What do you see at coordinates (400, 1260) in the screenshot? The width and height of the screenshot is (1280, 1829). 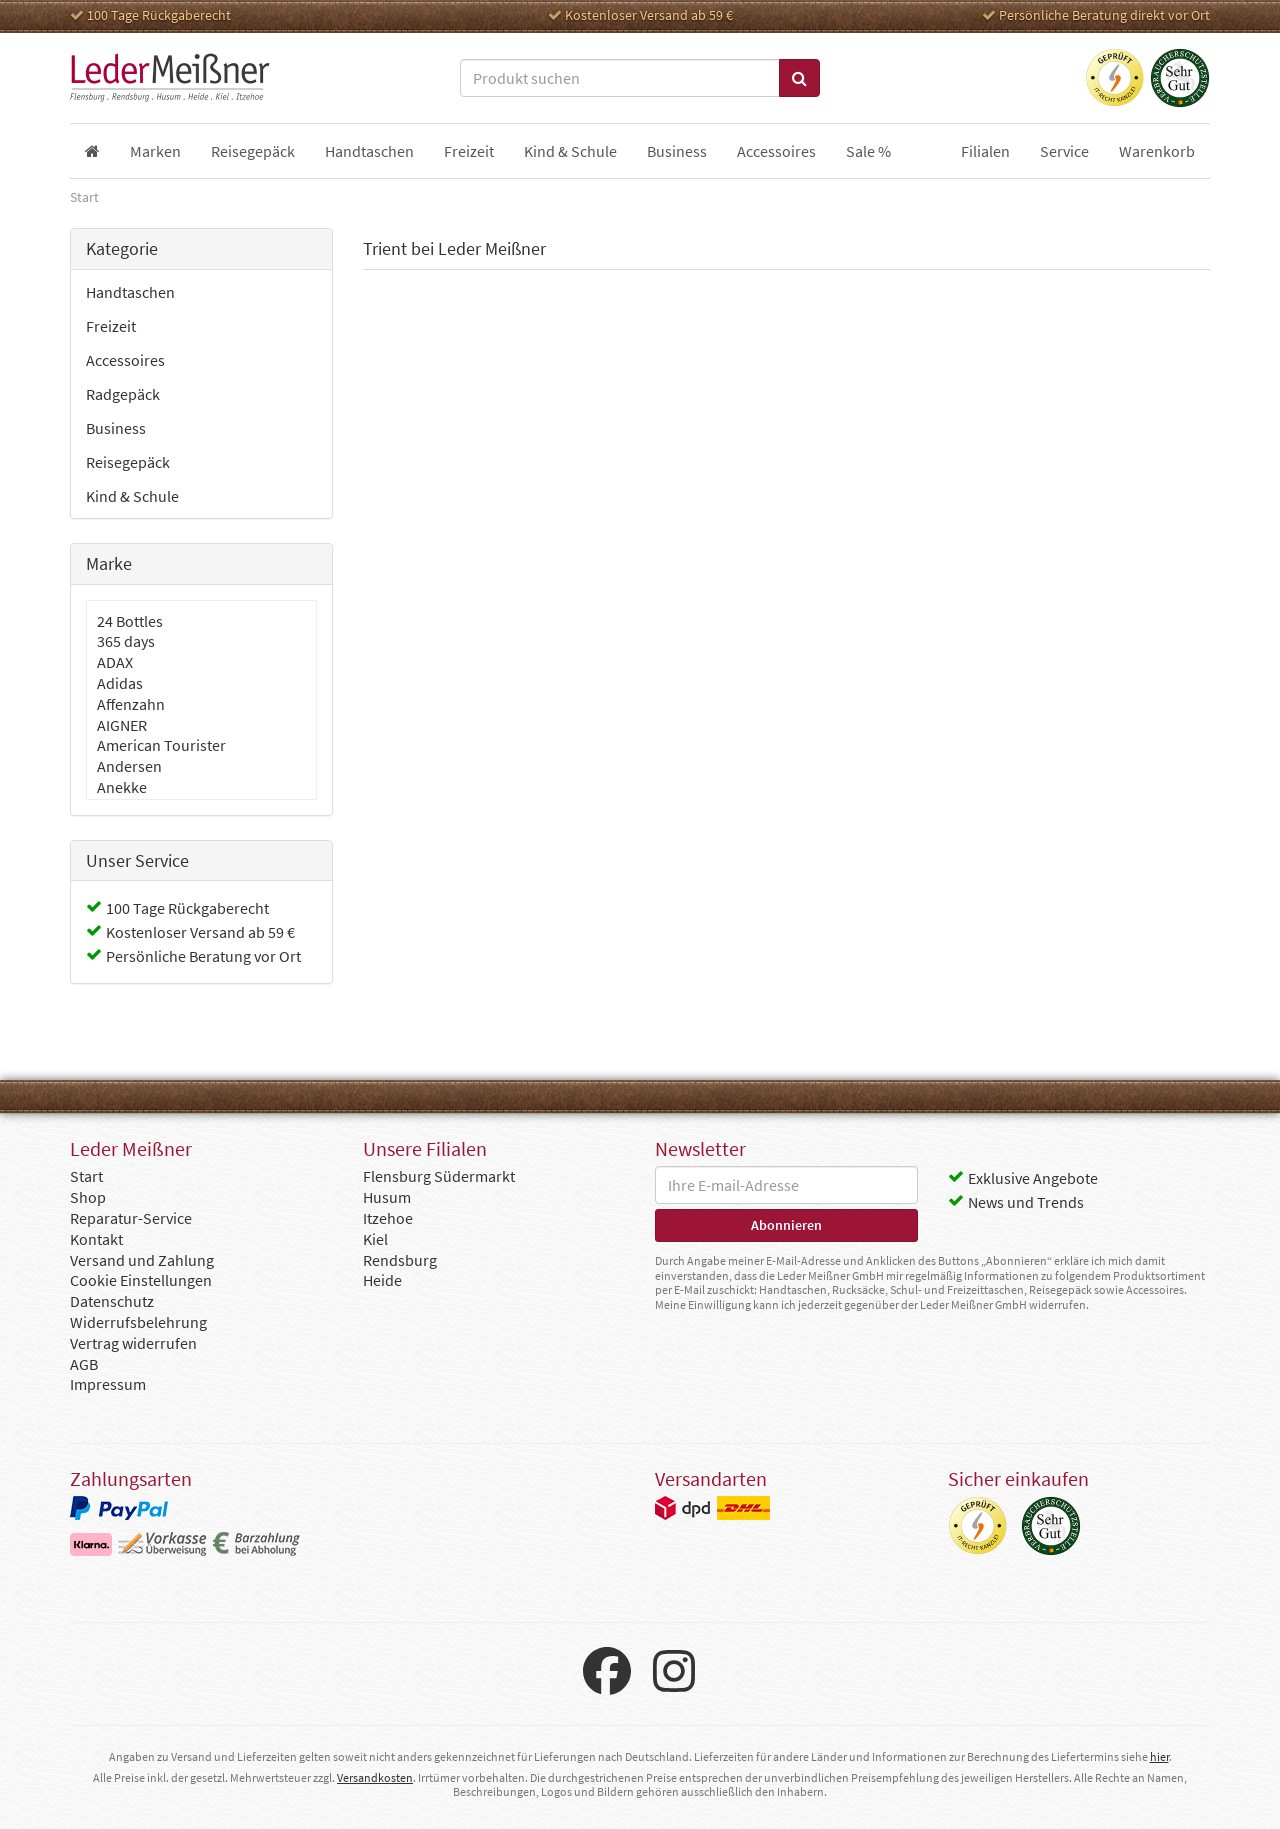 I see `Rendsburg` at bounding box center [400, 1260].